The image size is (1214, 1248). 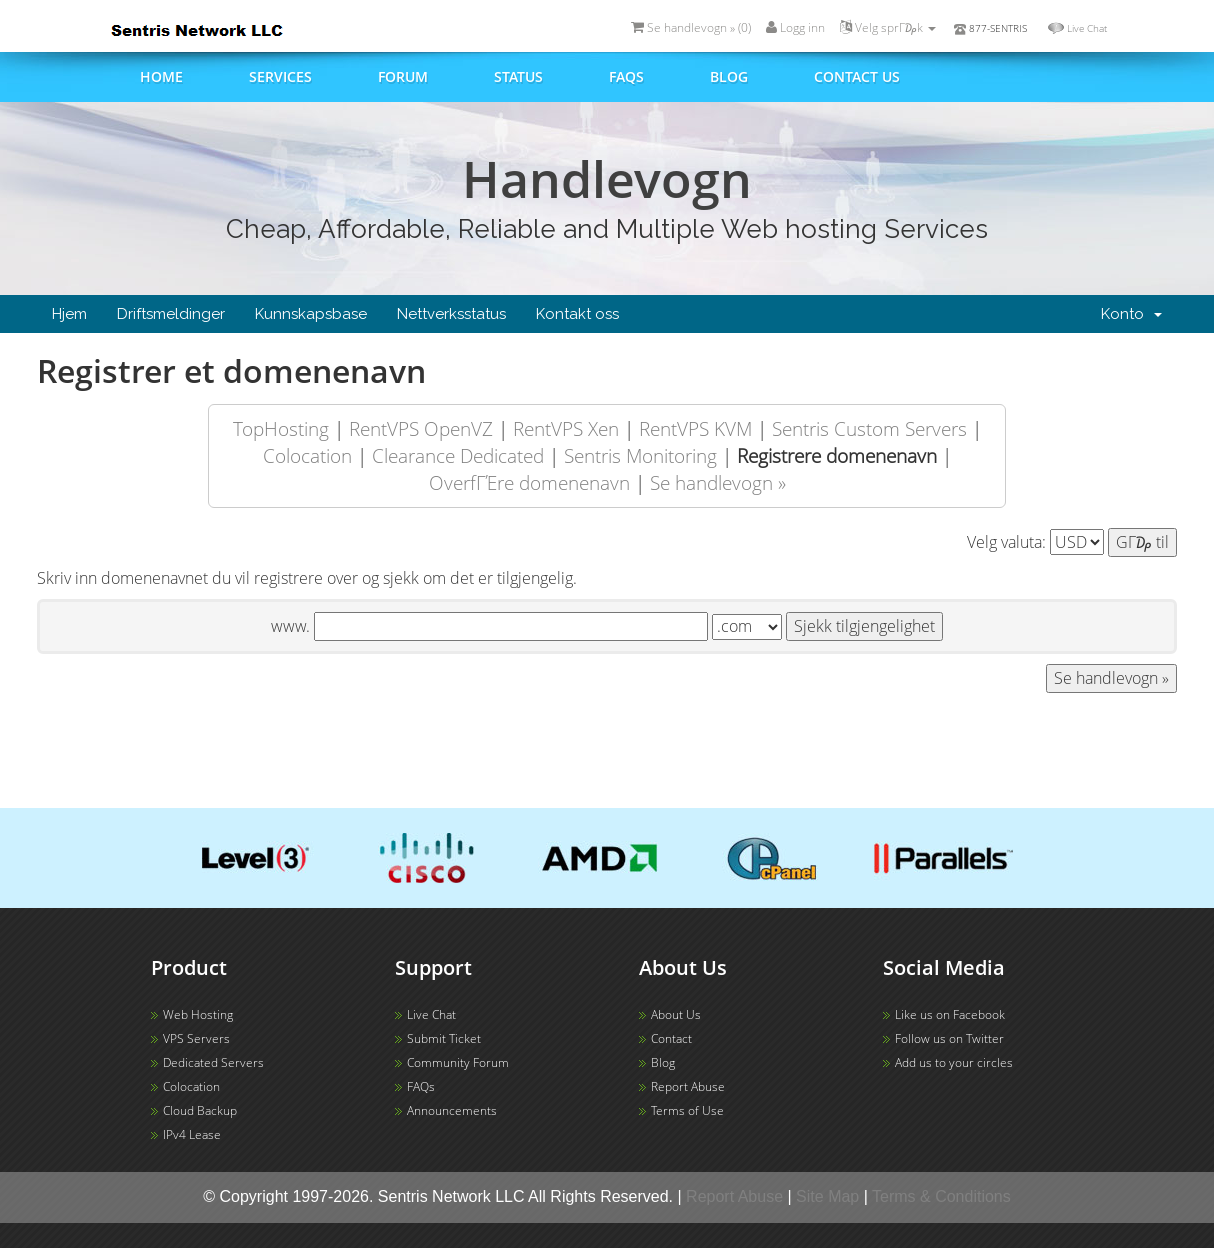 What do you see at coordinates (311, 314) in the screenshot?
I see `Kunnskapsbase` at bounding box center [311, 314].